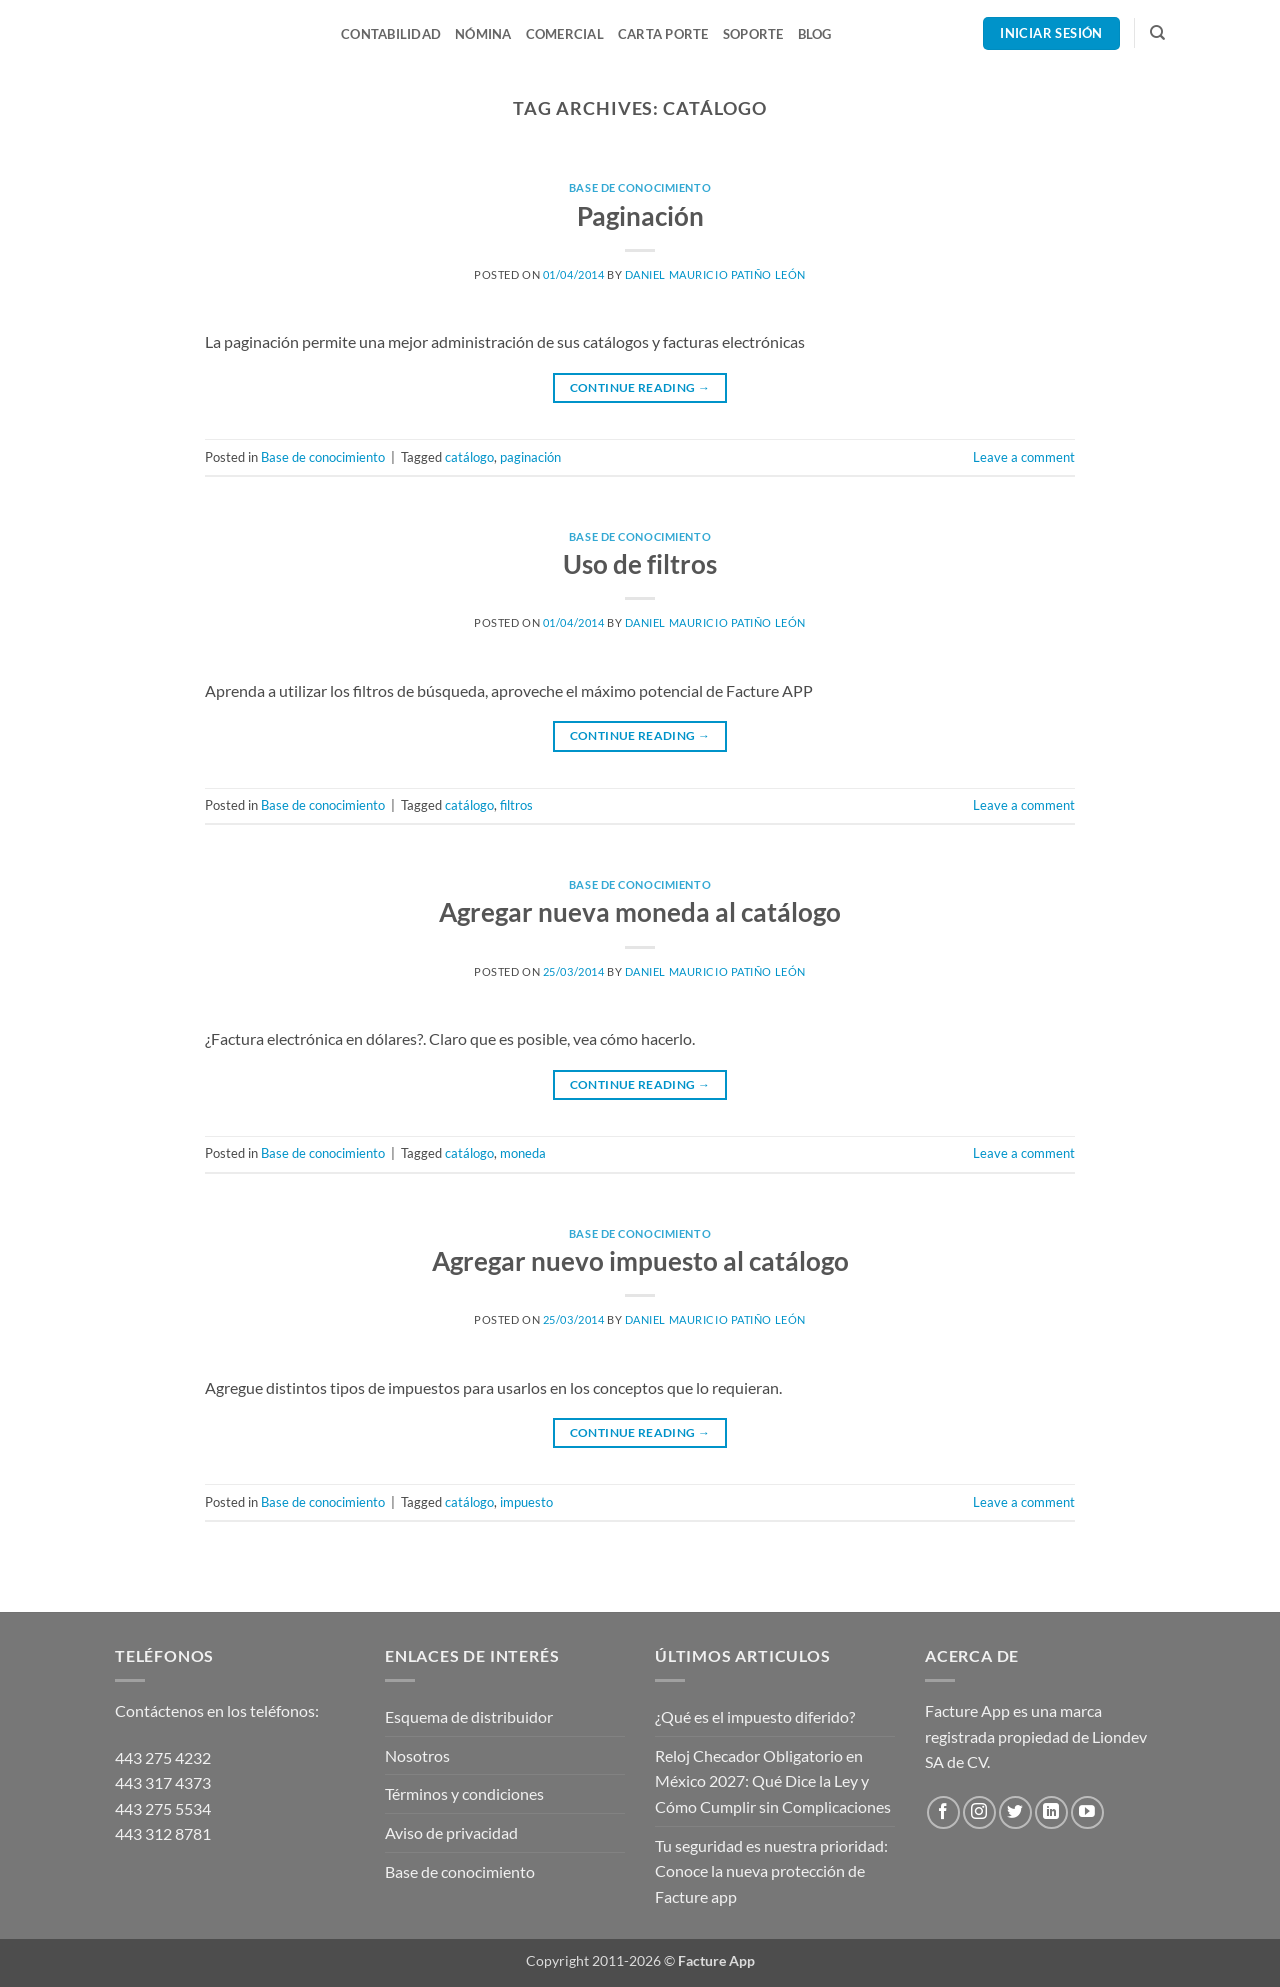  What do you see at coordinates (773, 1781) in the screenshot?
I see `Reloj Checador Obligatorio en México 2027: Qué Dice la Ley y Cómo Cumplir sin Complicaciones` at bounding box center [773, 1781].